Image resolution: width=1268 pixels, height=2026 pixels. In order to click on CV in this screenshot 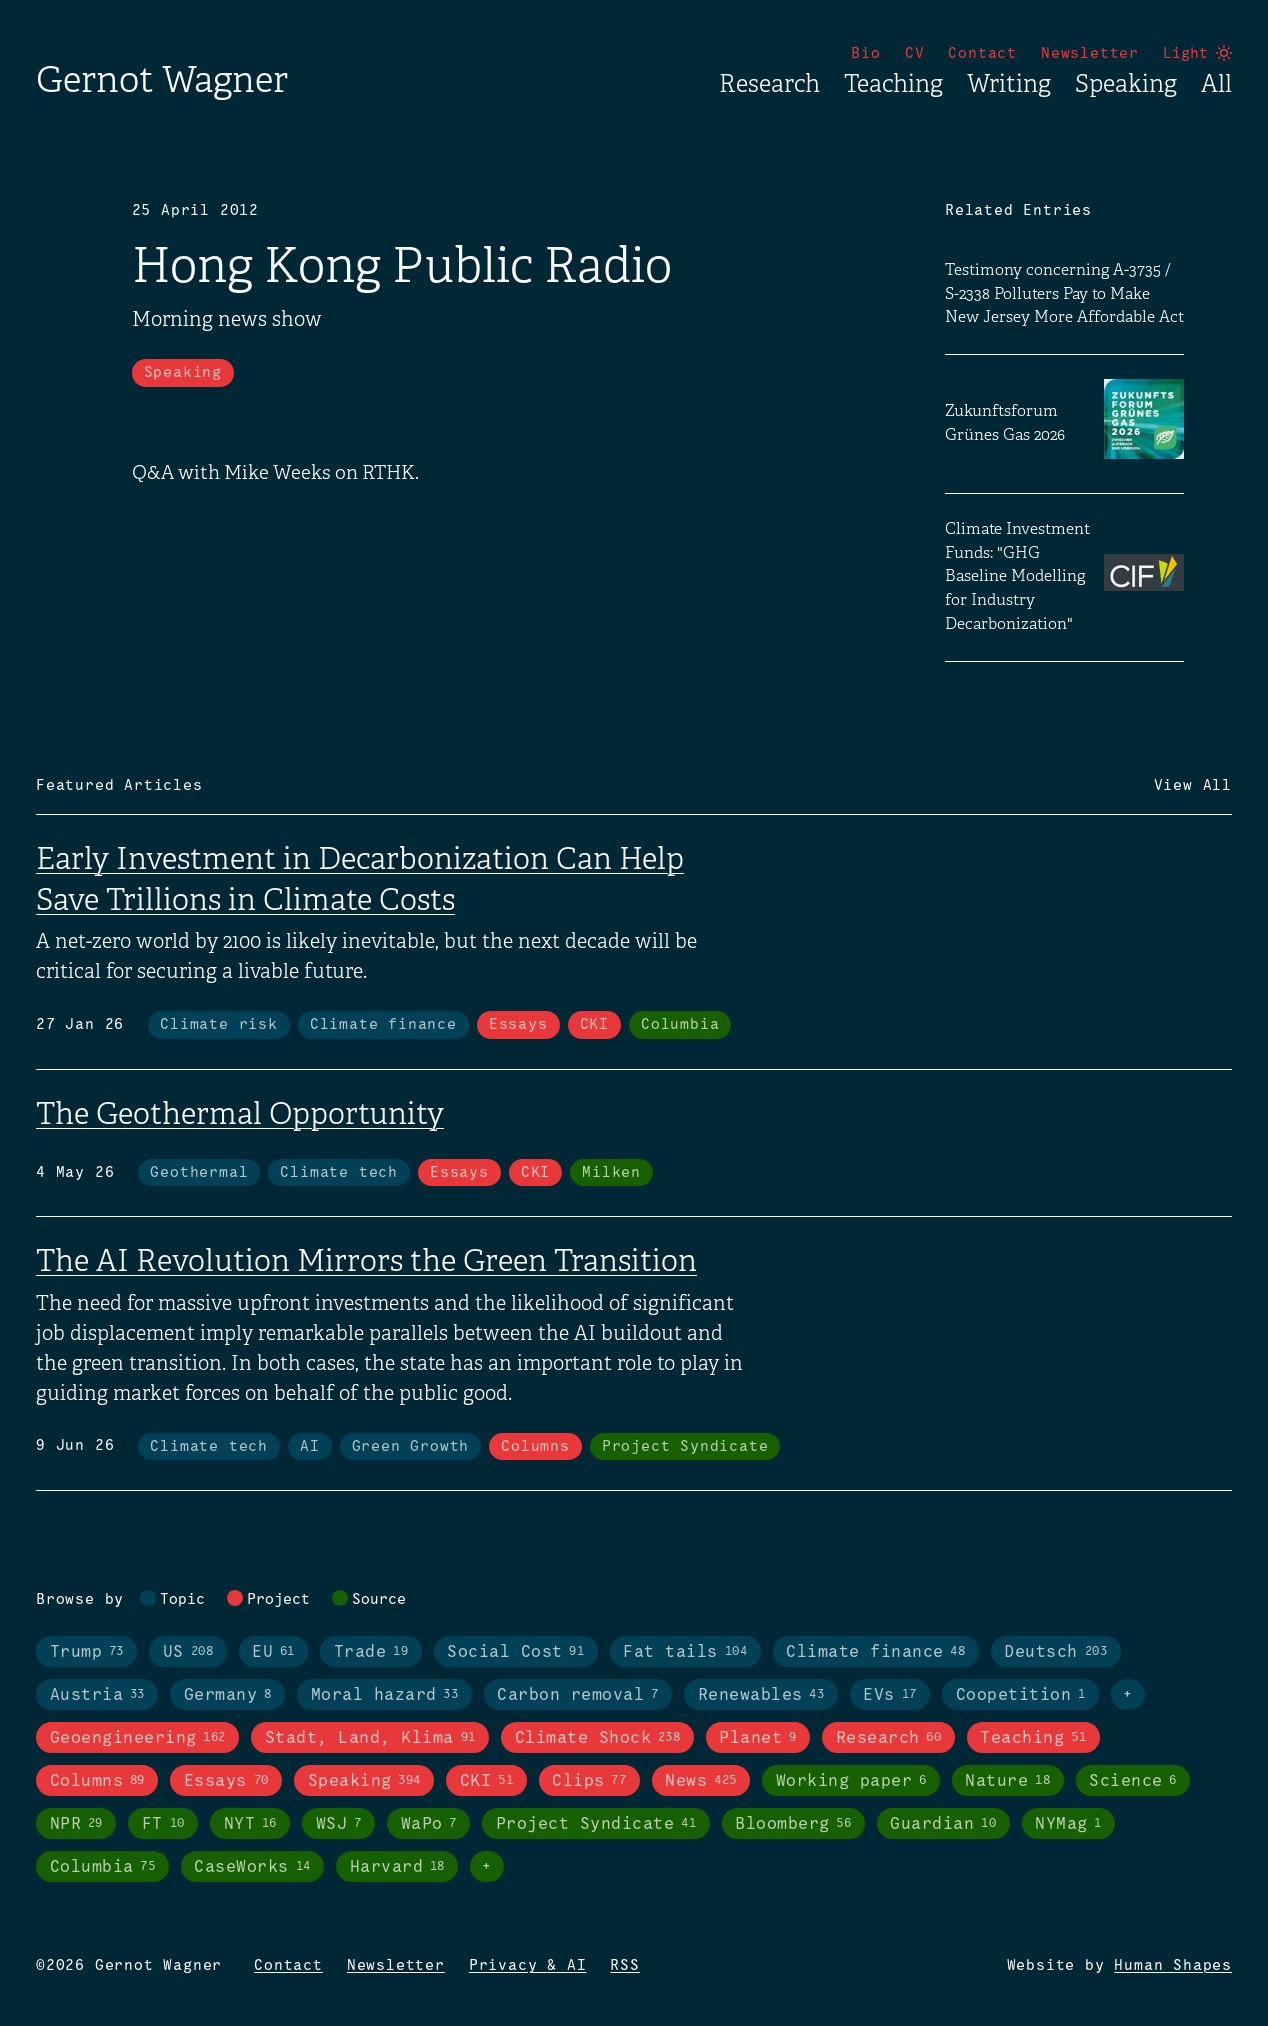, I will do `click(915, 54)`.